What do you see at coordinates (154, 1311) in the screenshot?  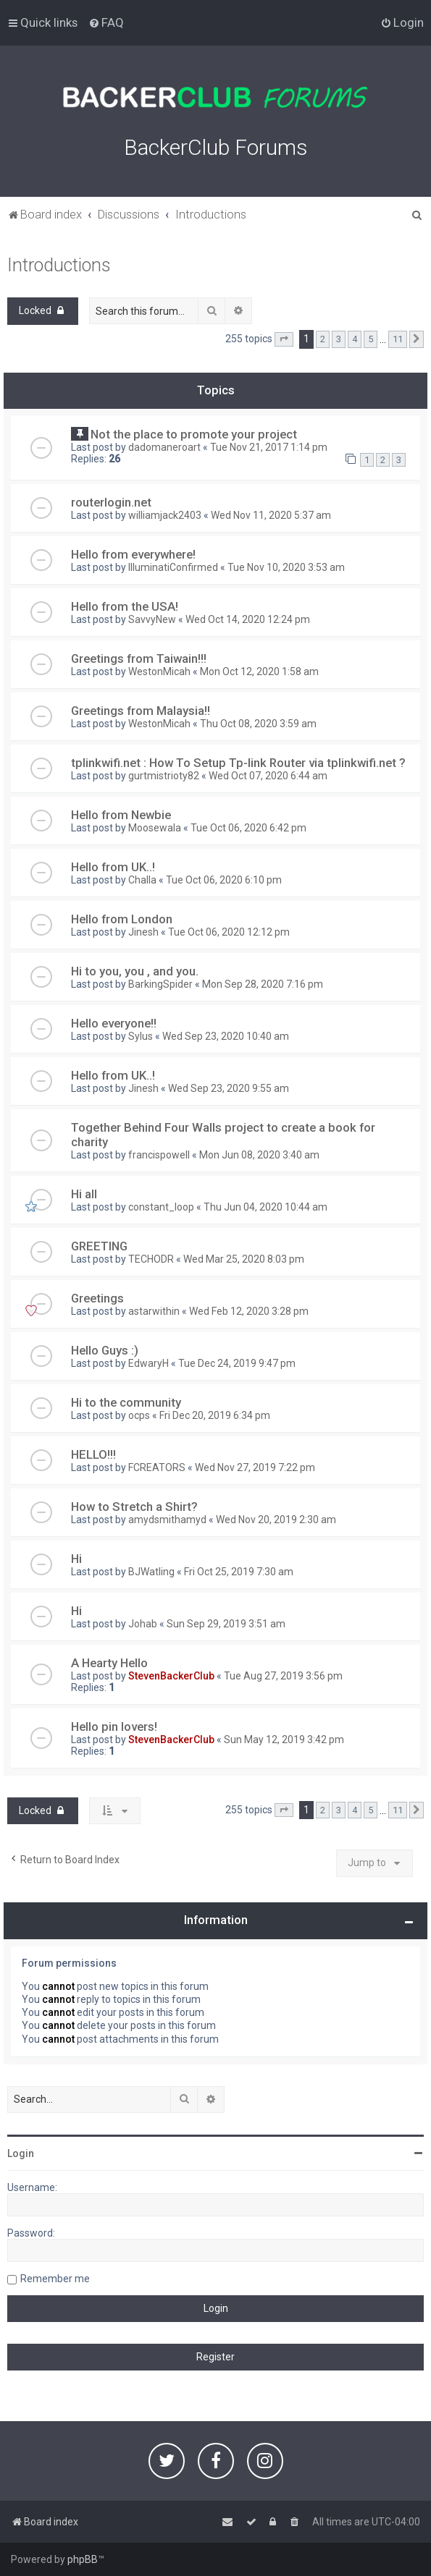 I see `astarwithin` at bounding box center [154, 1311].